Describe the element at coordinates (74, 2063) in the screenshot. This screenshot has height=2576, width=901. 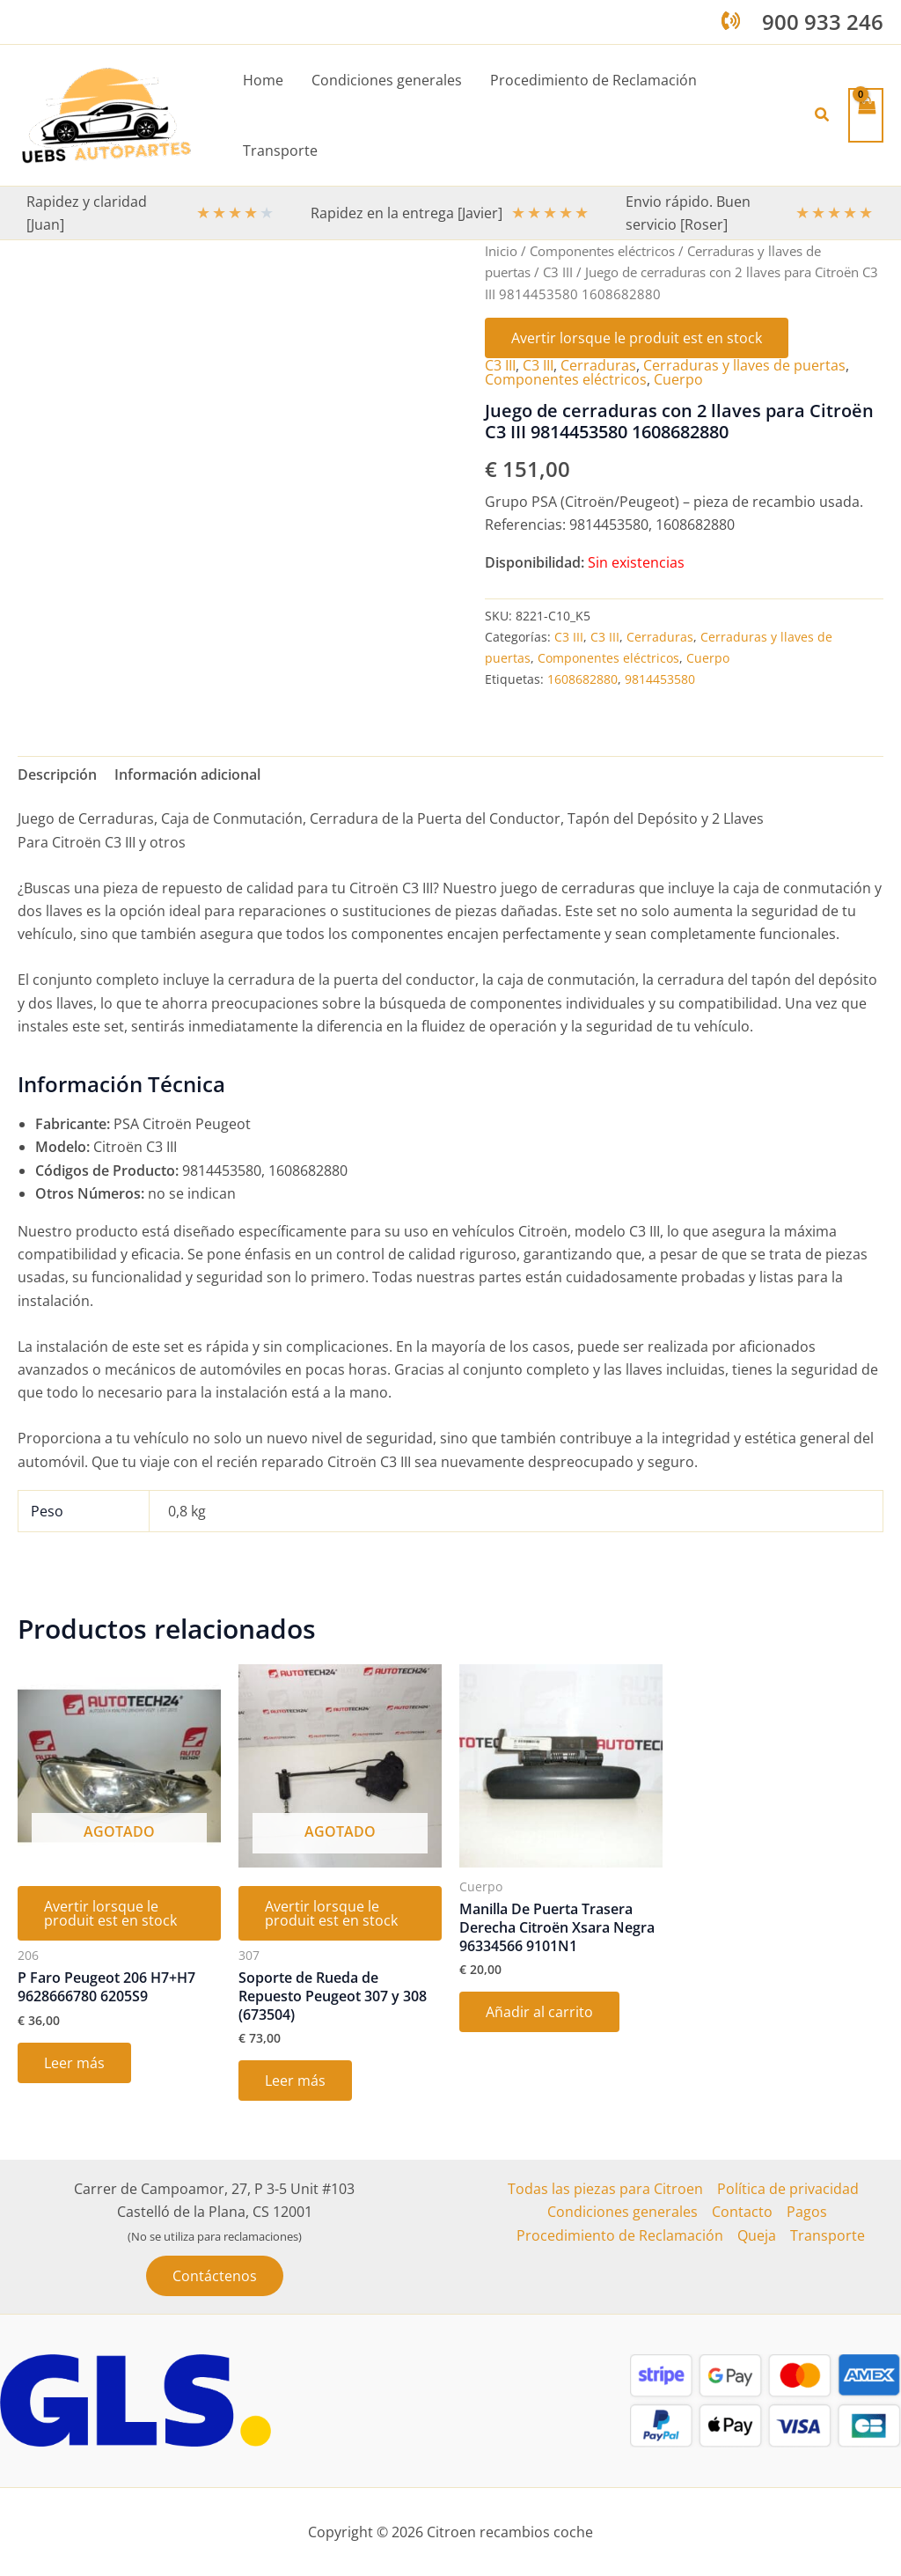
I see `Leer más [Lee más sobre “P Faro Peugeot 206 H7+H7 9628666780 6205S9”]` at that location.